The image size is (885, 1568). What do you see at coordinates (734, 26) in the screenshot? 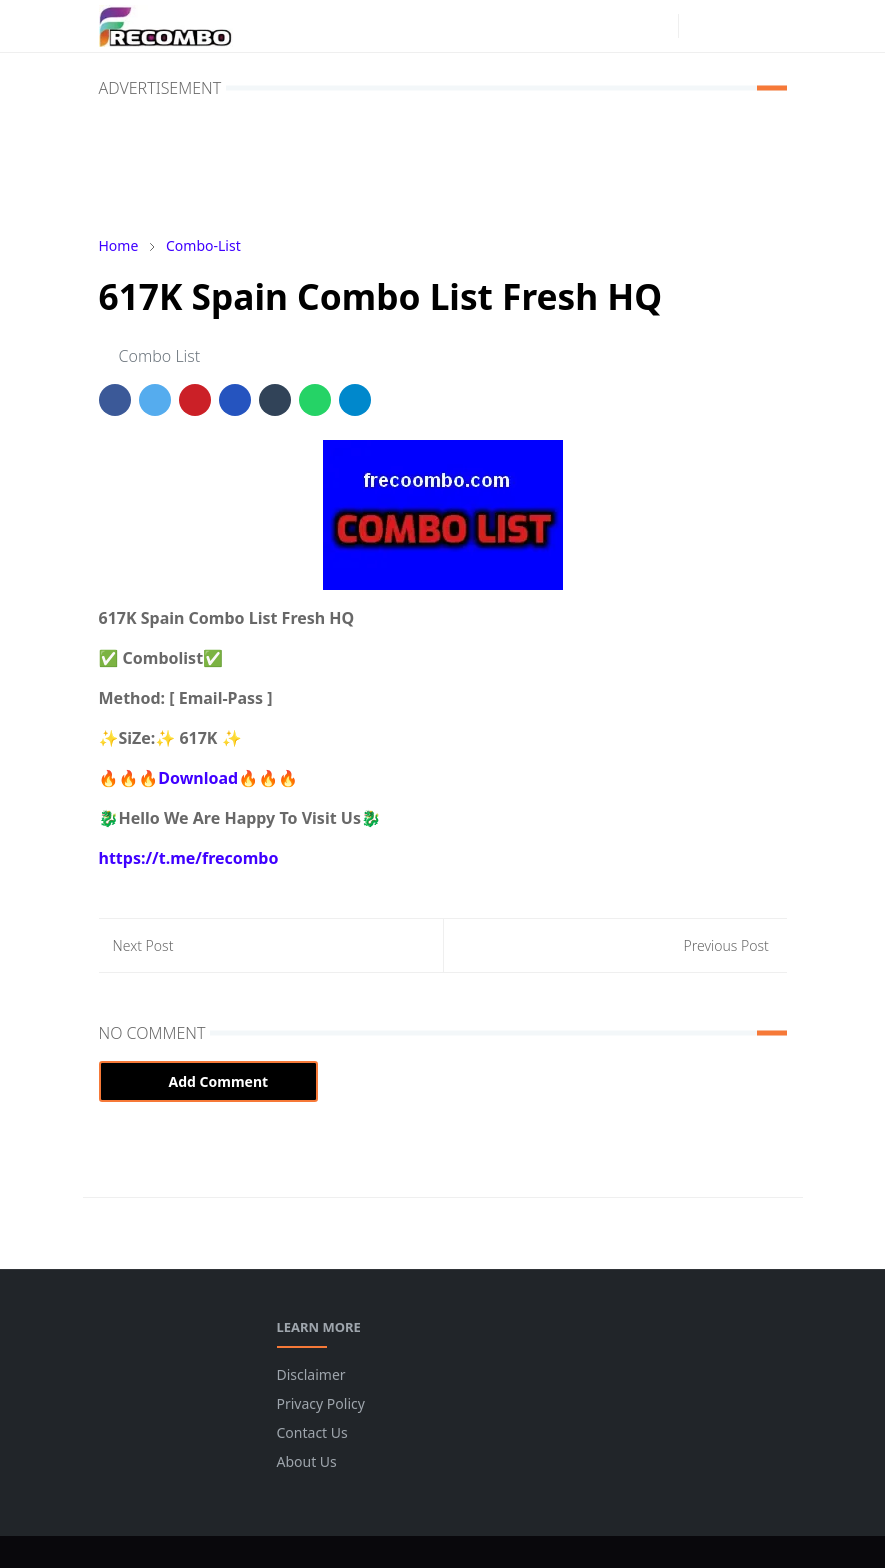
I see `[Toggle search]` at bounding box center [734, 26].